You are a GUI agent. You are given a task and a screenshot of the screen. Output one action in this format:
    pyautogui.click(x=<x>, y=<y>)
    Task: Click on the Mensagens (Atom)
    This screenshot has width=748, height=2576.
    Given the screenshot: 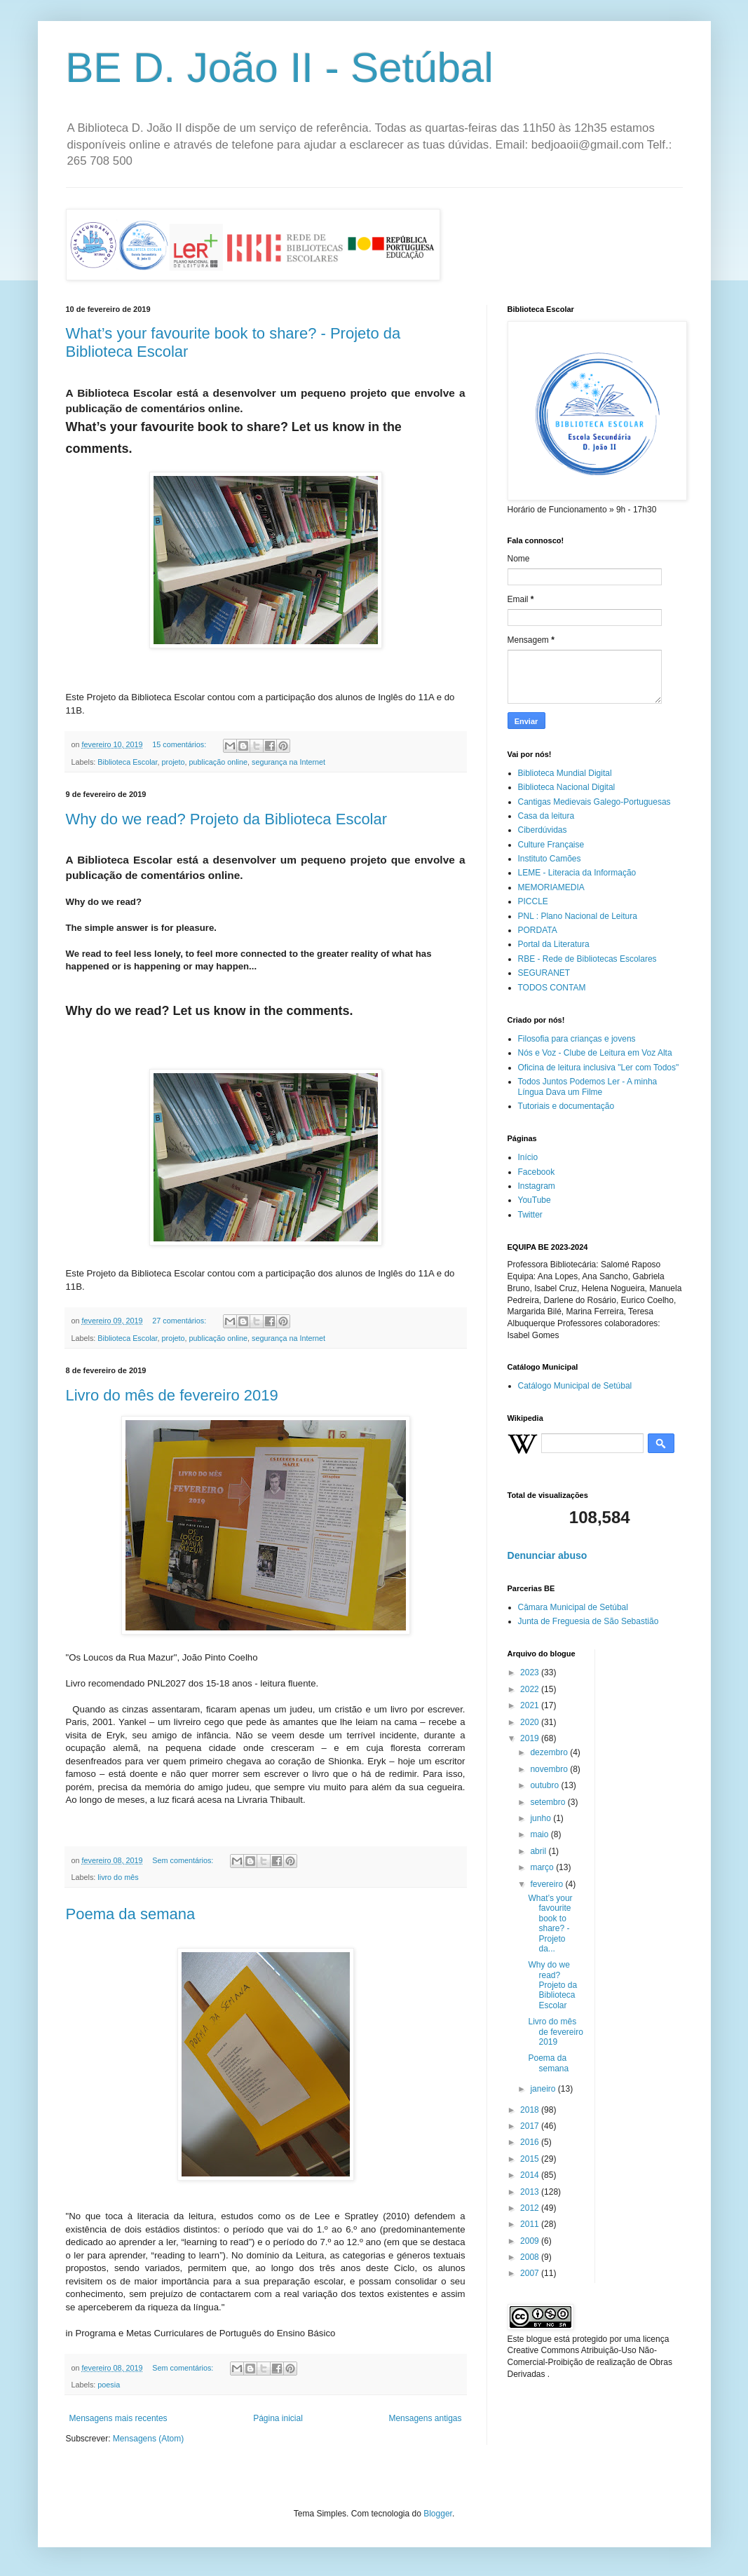 What is the action you would take?
    pyautogui.click(x=148, y=2439)
    